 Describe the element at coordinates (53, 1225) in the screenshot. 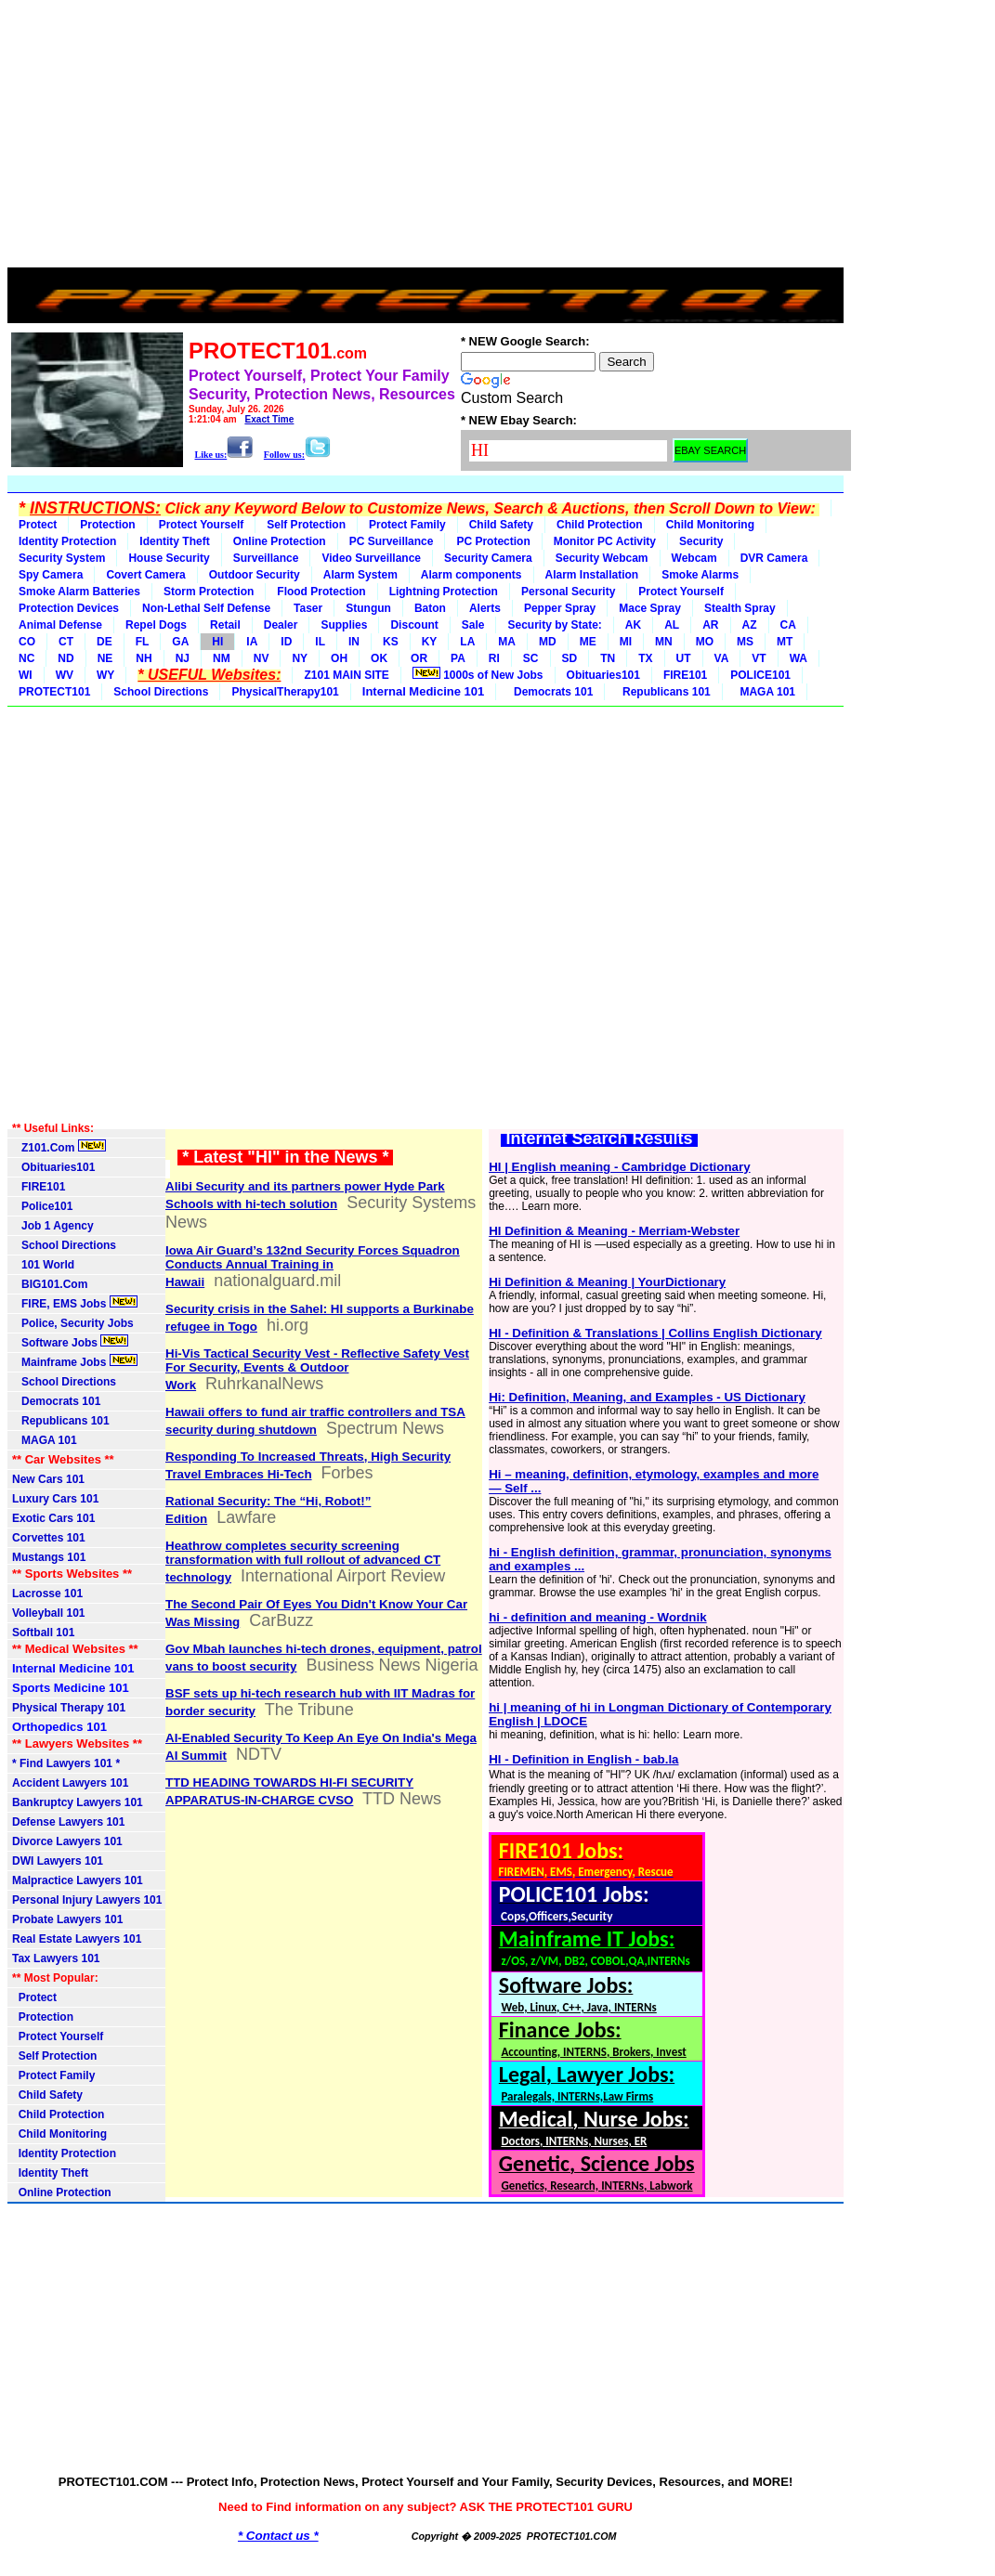

I see `Job 1 Agency` at that location.